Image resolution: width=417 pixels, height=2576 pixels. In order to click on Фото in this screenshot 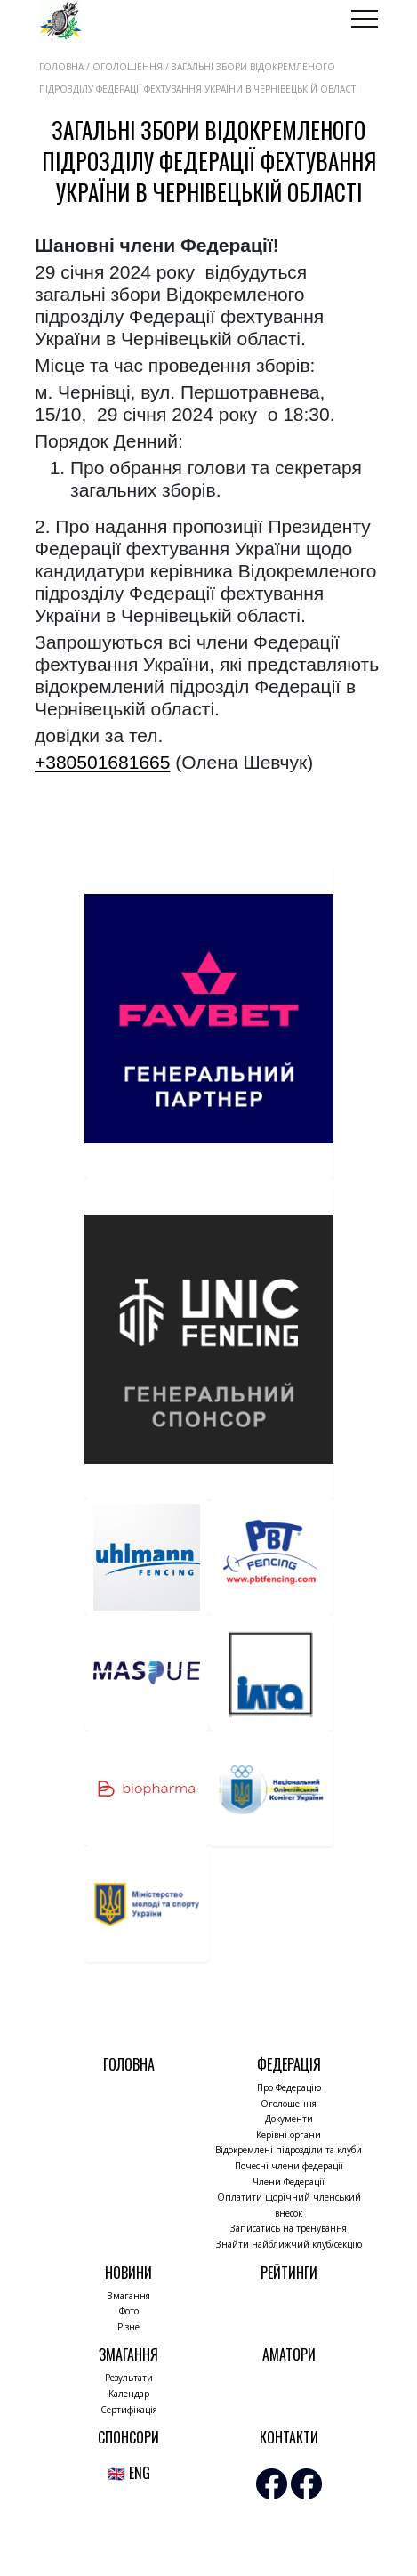, I will do `click(129, 2311)`.